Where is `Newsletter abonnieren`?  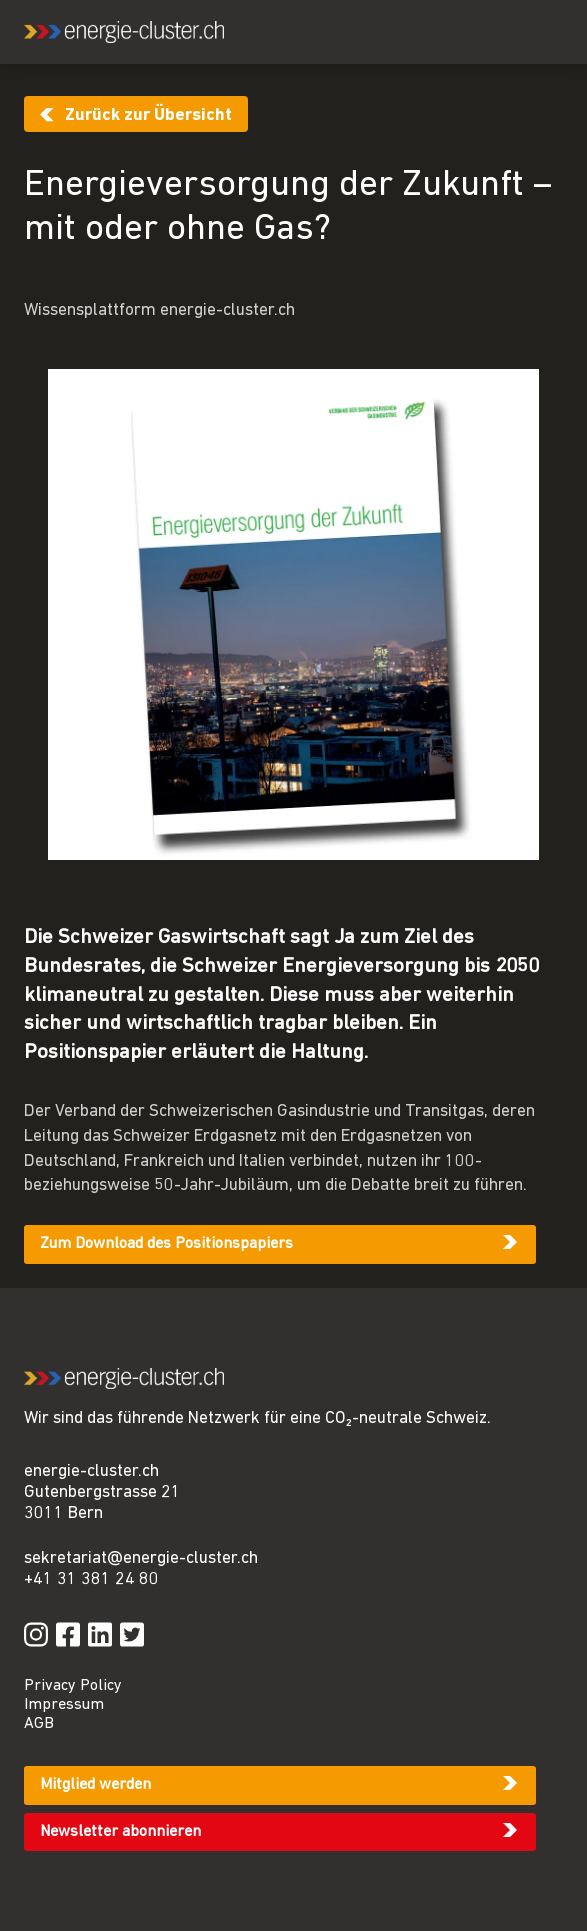
Newsletter abonnieren is located at coordinates (120, 1832).